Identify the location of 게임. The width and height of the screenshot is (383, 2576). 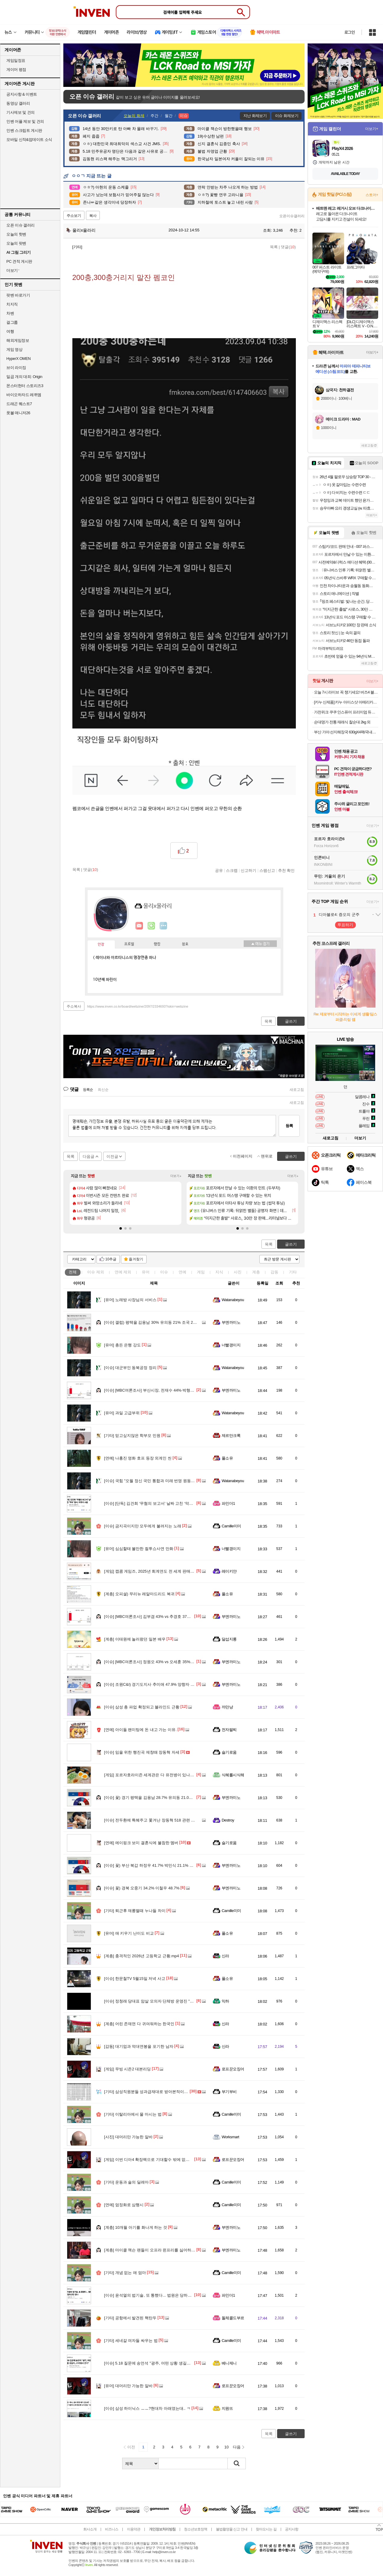
(201, 1272).